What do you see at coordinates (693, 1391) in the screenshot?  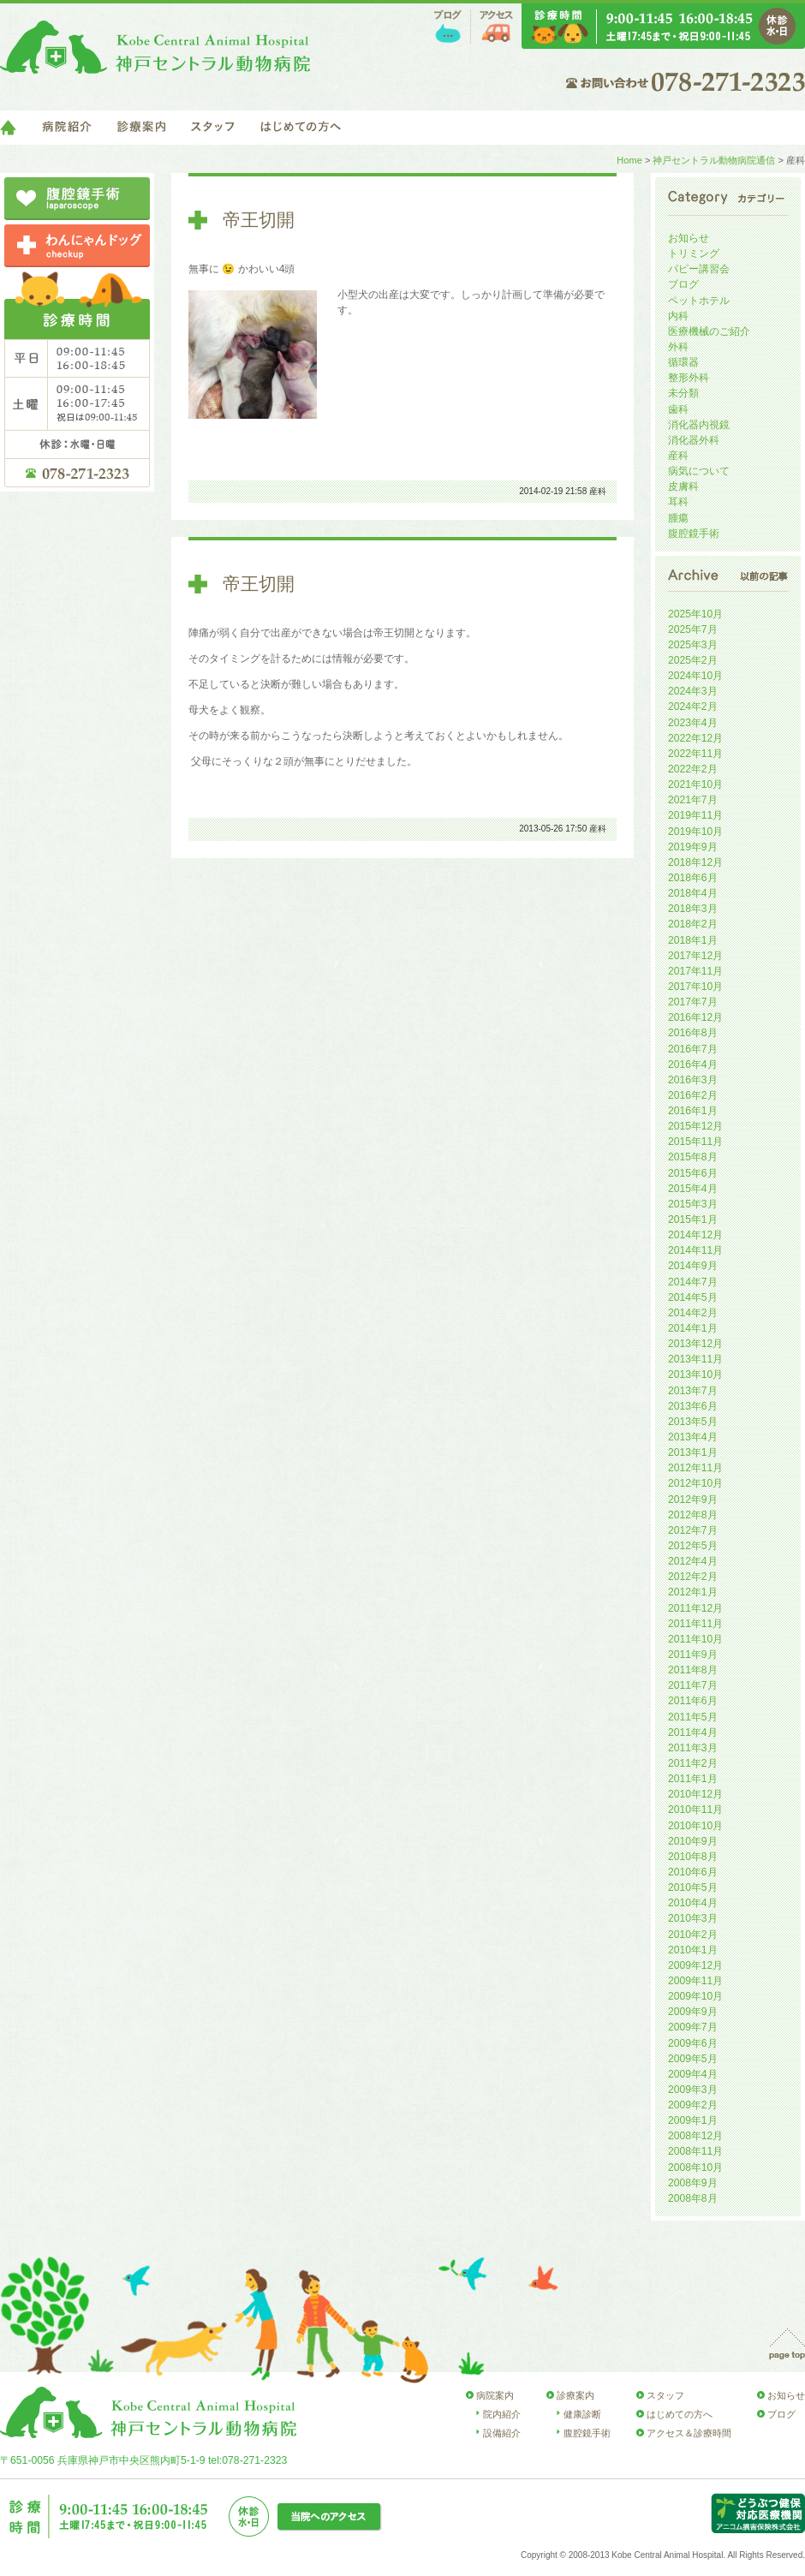 I see `2013年7月` at bounding box center [693, 1391].